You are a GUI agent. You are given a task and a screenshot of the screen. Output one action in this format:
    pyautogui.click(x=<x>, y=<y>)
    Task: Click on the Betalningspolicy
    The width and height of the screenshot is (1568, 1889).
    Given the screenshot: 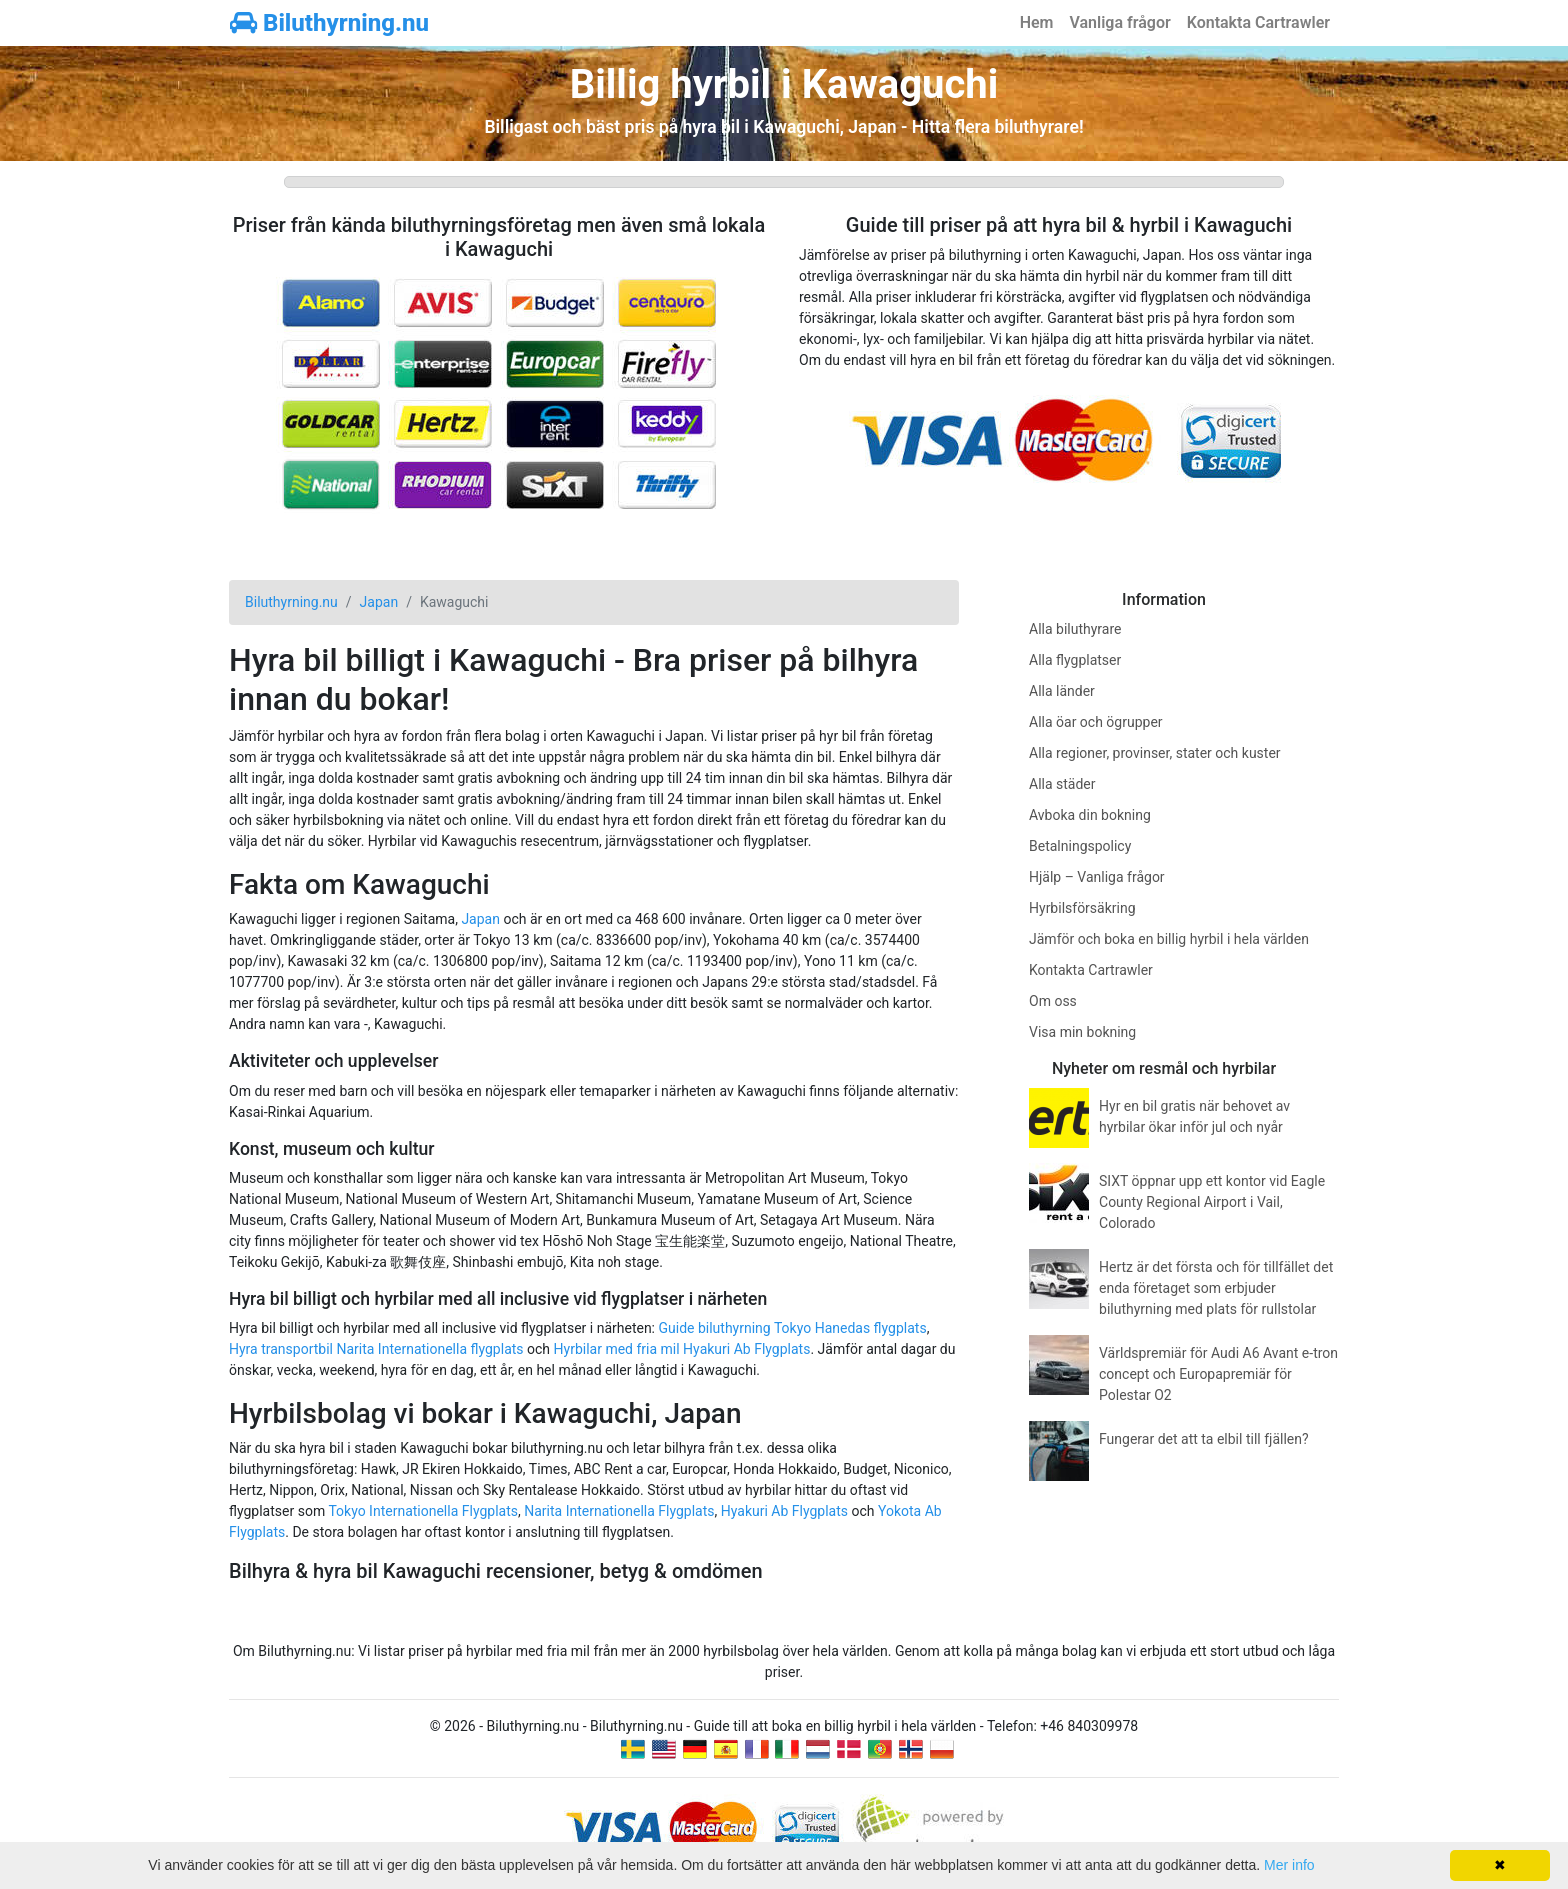 What is the action you would take?
    pyautogui.click(x=1080, y=846)
    